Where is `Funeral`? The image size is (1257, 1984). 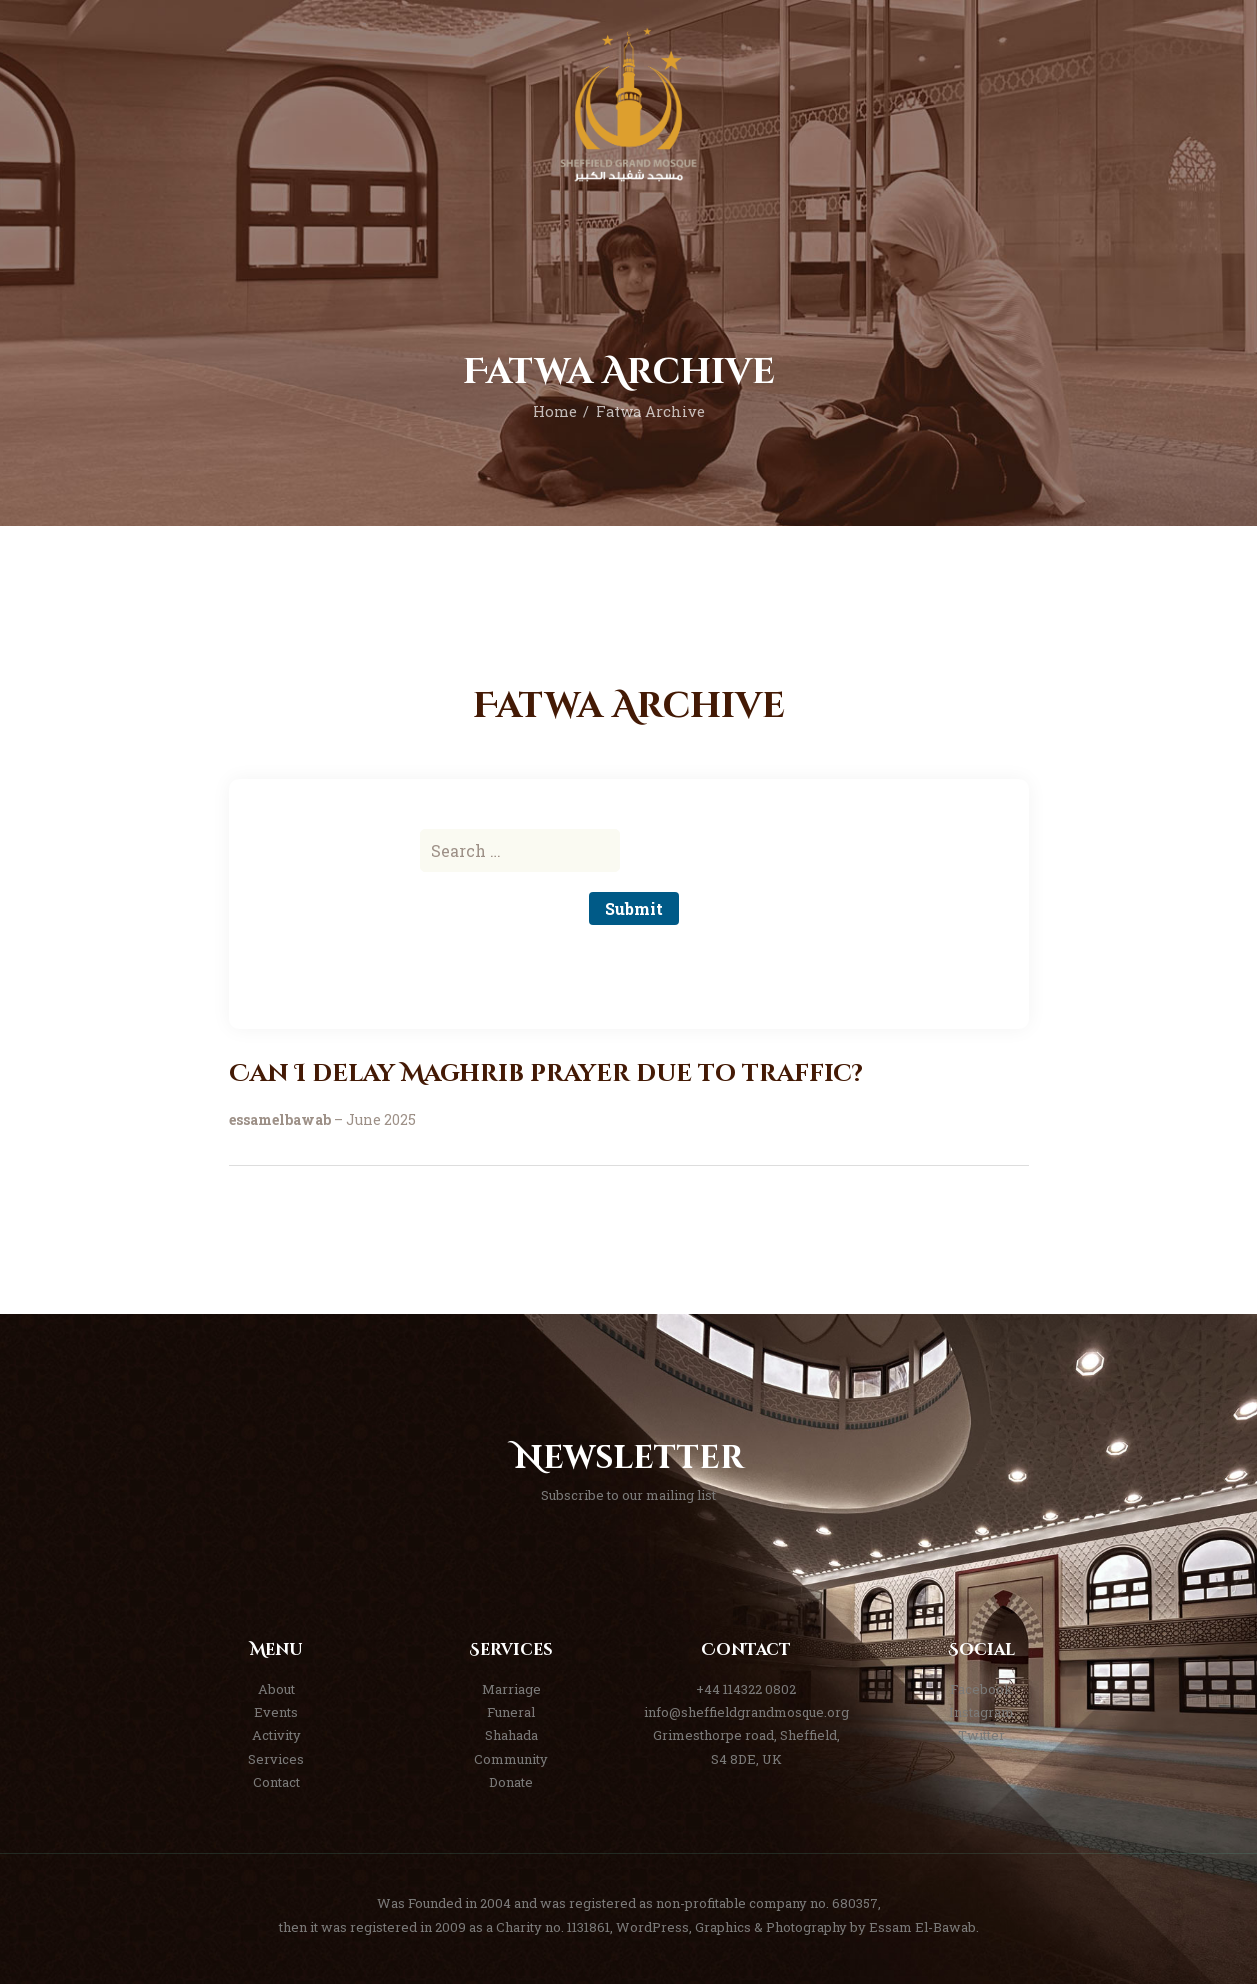 Funeral is located at coordinates (511, 1712).